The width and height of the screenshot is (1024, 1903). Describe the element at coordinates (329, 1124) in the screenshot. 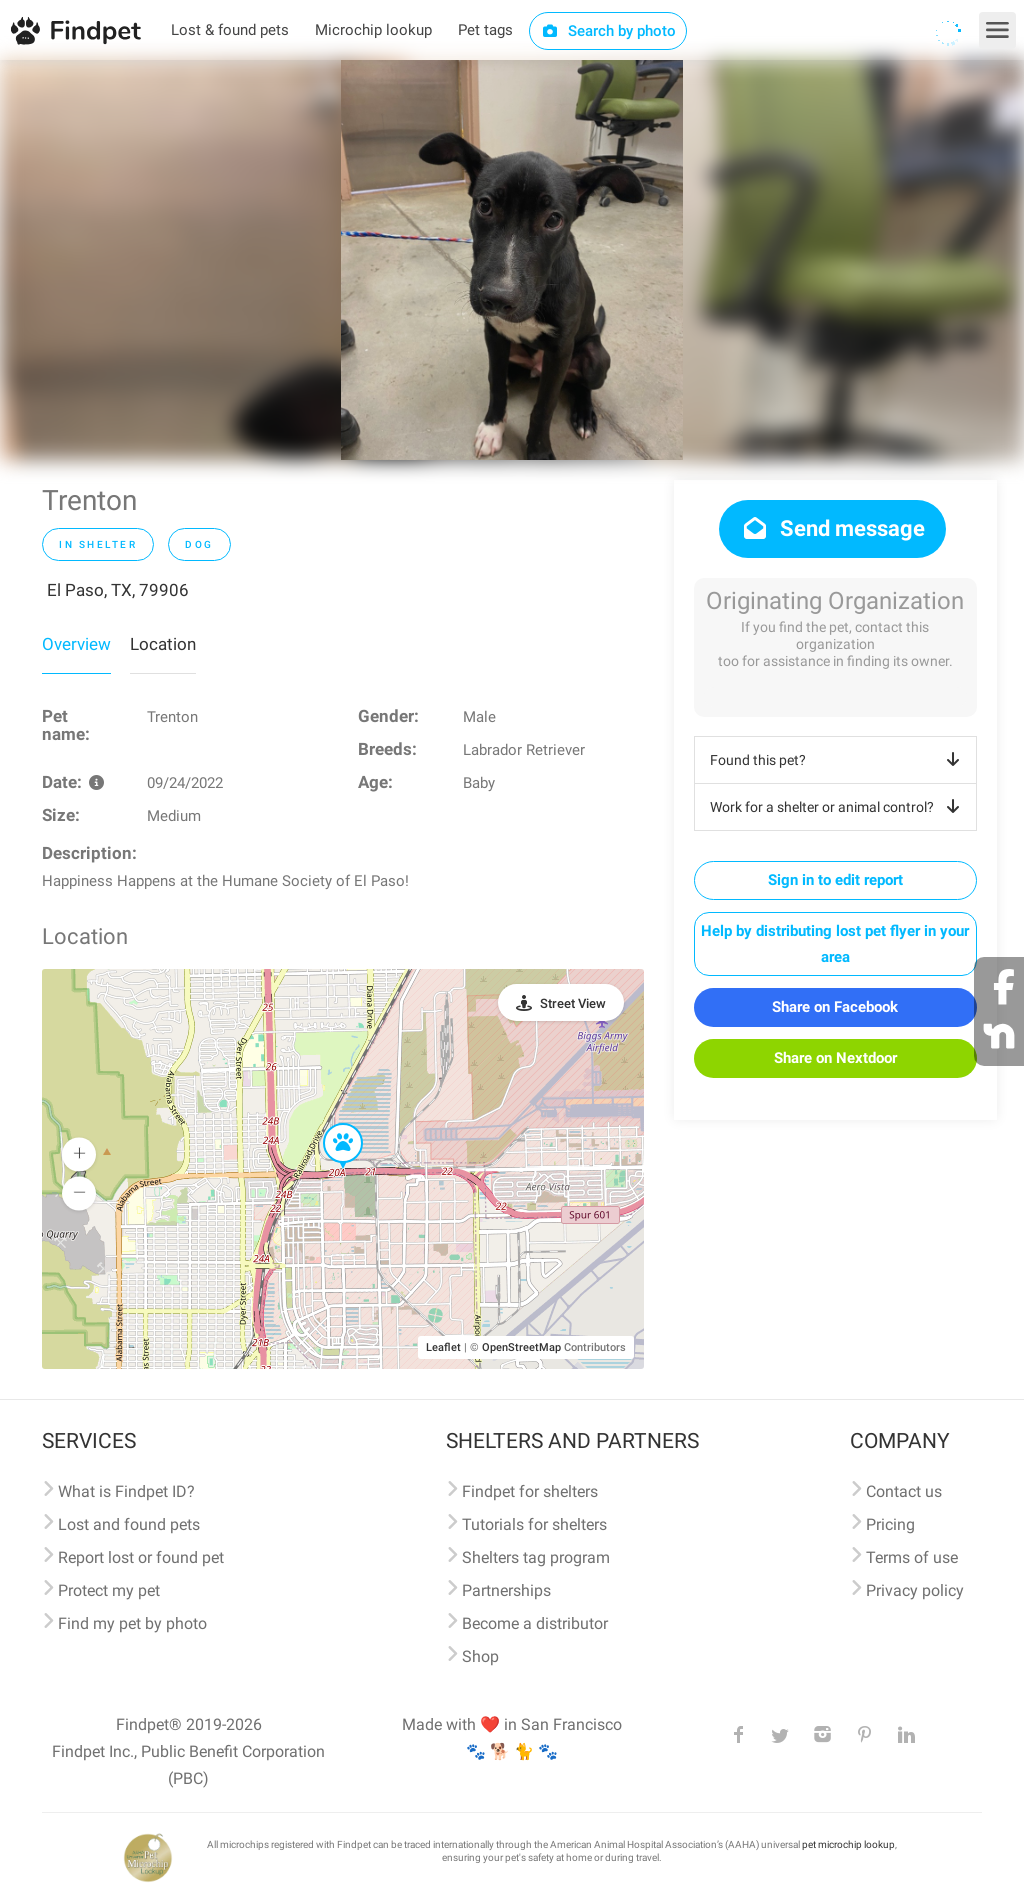

I see `[button]` at that location.